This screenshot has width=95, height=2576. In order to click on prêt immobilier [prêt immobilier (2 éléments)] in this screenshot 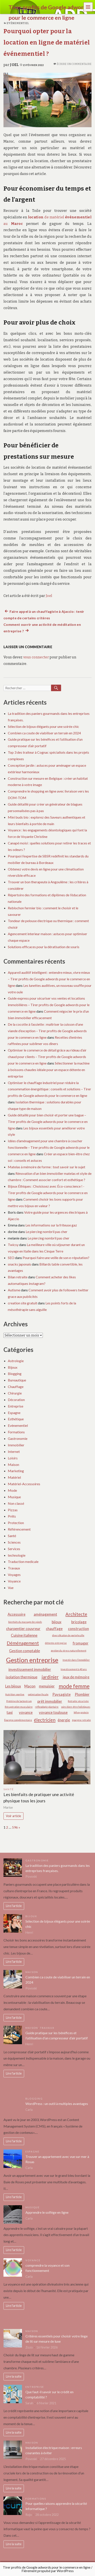, I will do `click(49, 1701)`.